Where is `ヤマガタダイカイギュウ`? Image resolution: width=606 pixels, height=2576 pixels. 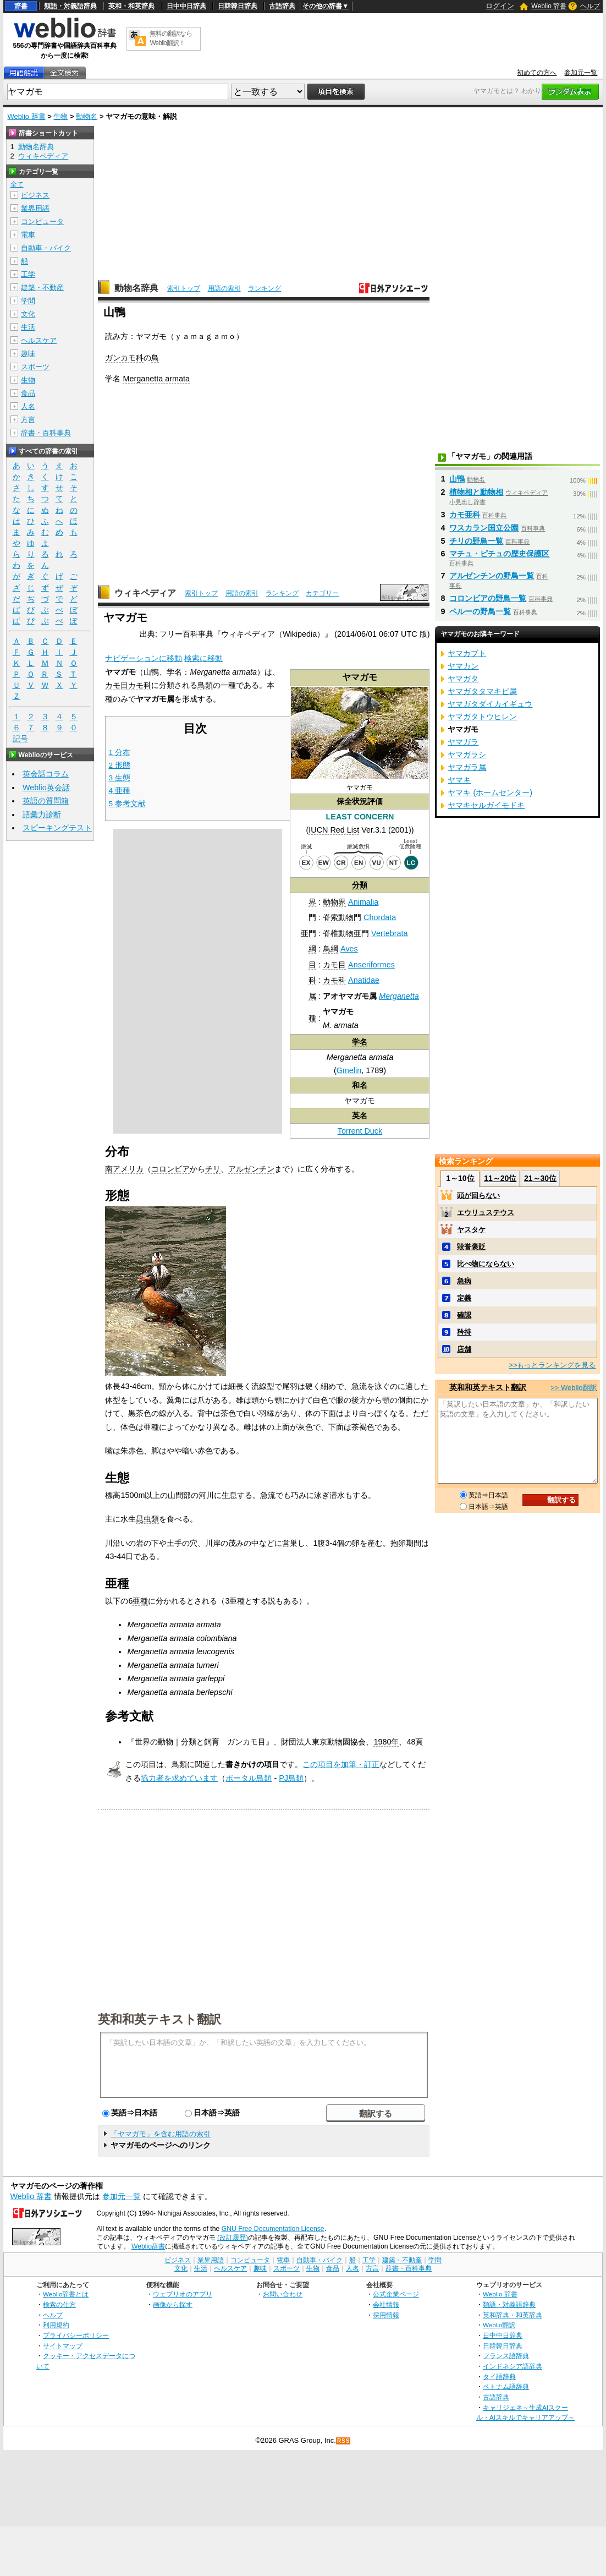 ヤマガタダイカイギュウ is located at coordinates (490, 703).